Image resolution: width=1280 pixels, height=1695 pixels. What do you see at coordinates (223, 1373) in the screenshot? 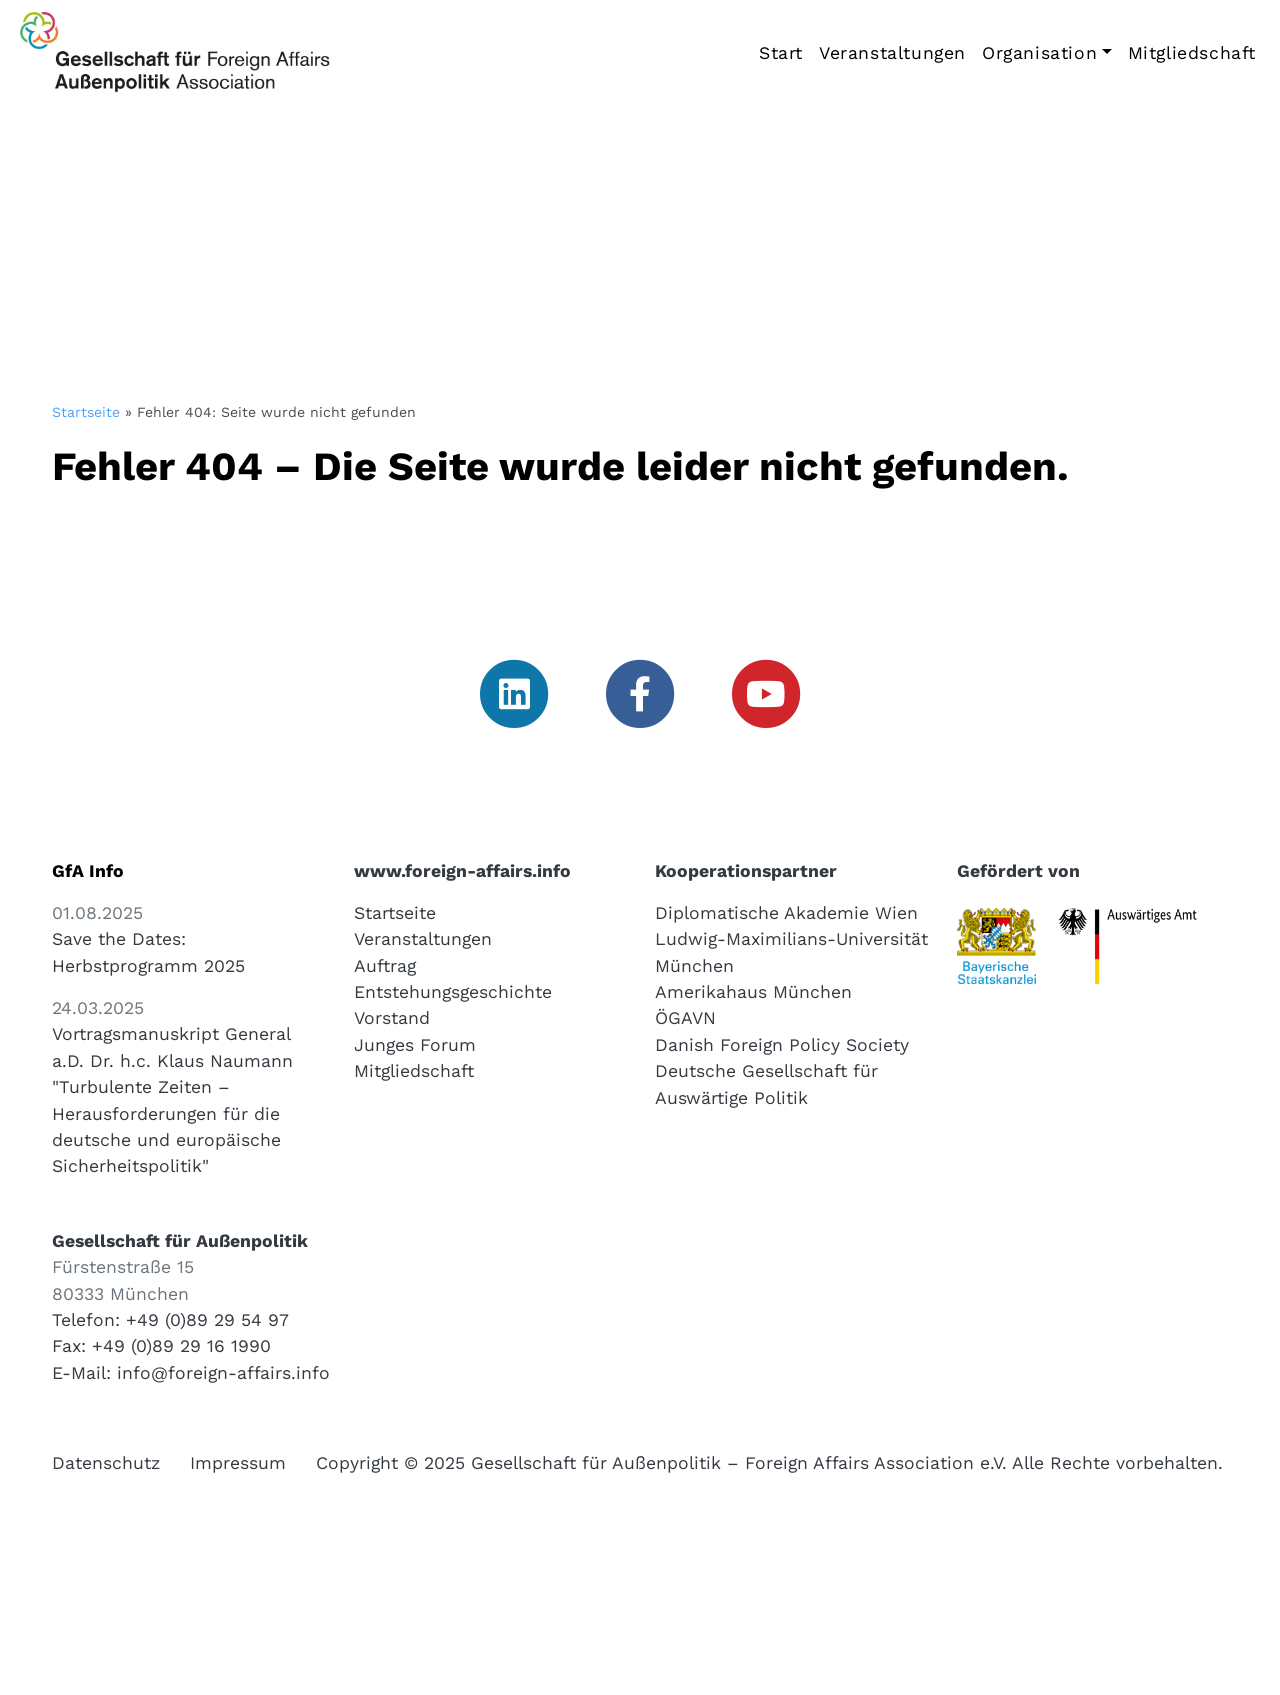
I see `info@foreign-affairs.info` at bounding box center [223, 1373].